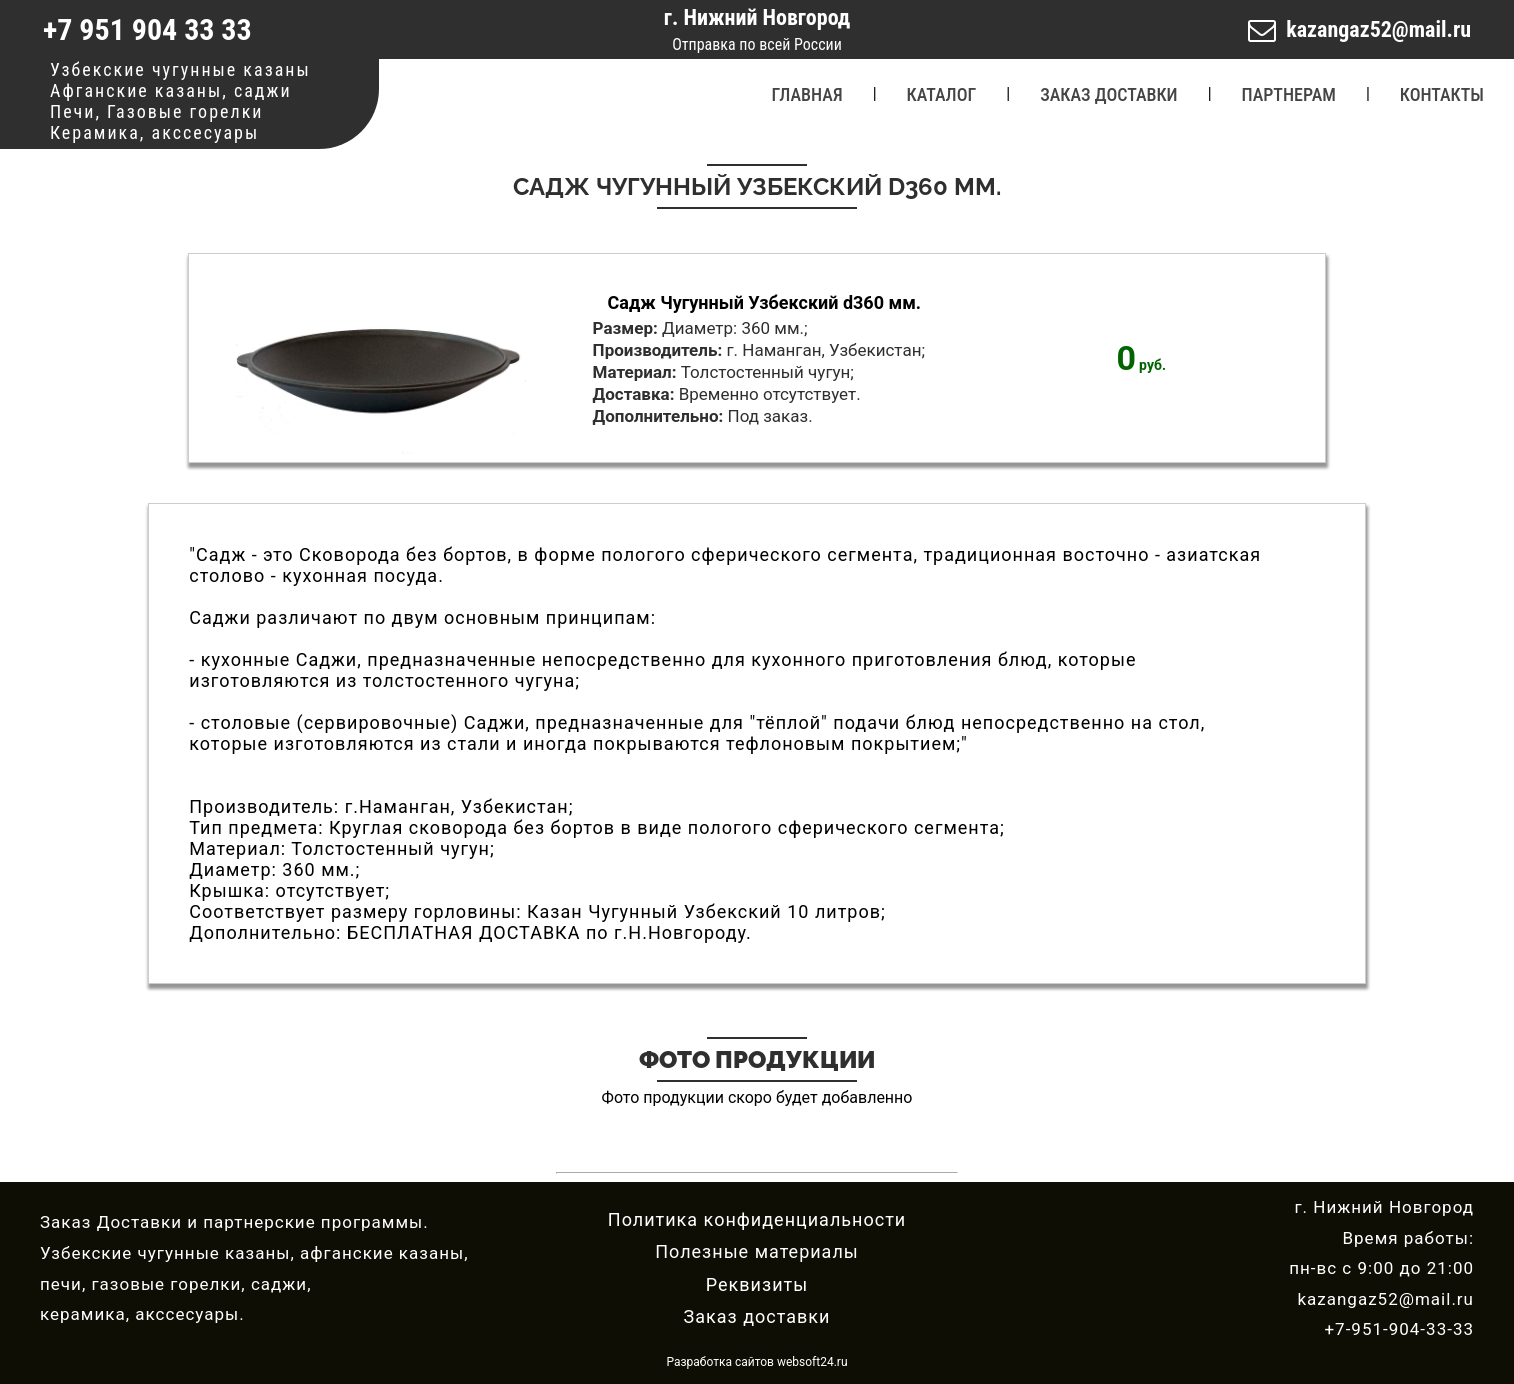  What do you see at coordinates (756, 1362) in the screenshot?
I see `Разработка сайтов websoft24.ru` at bounding box center [756, 1362].